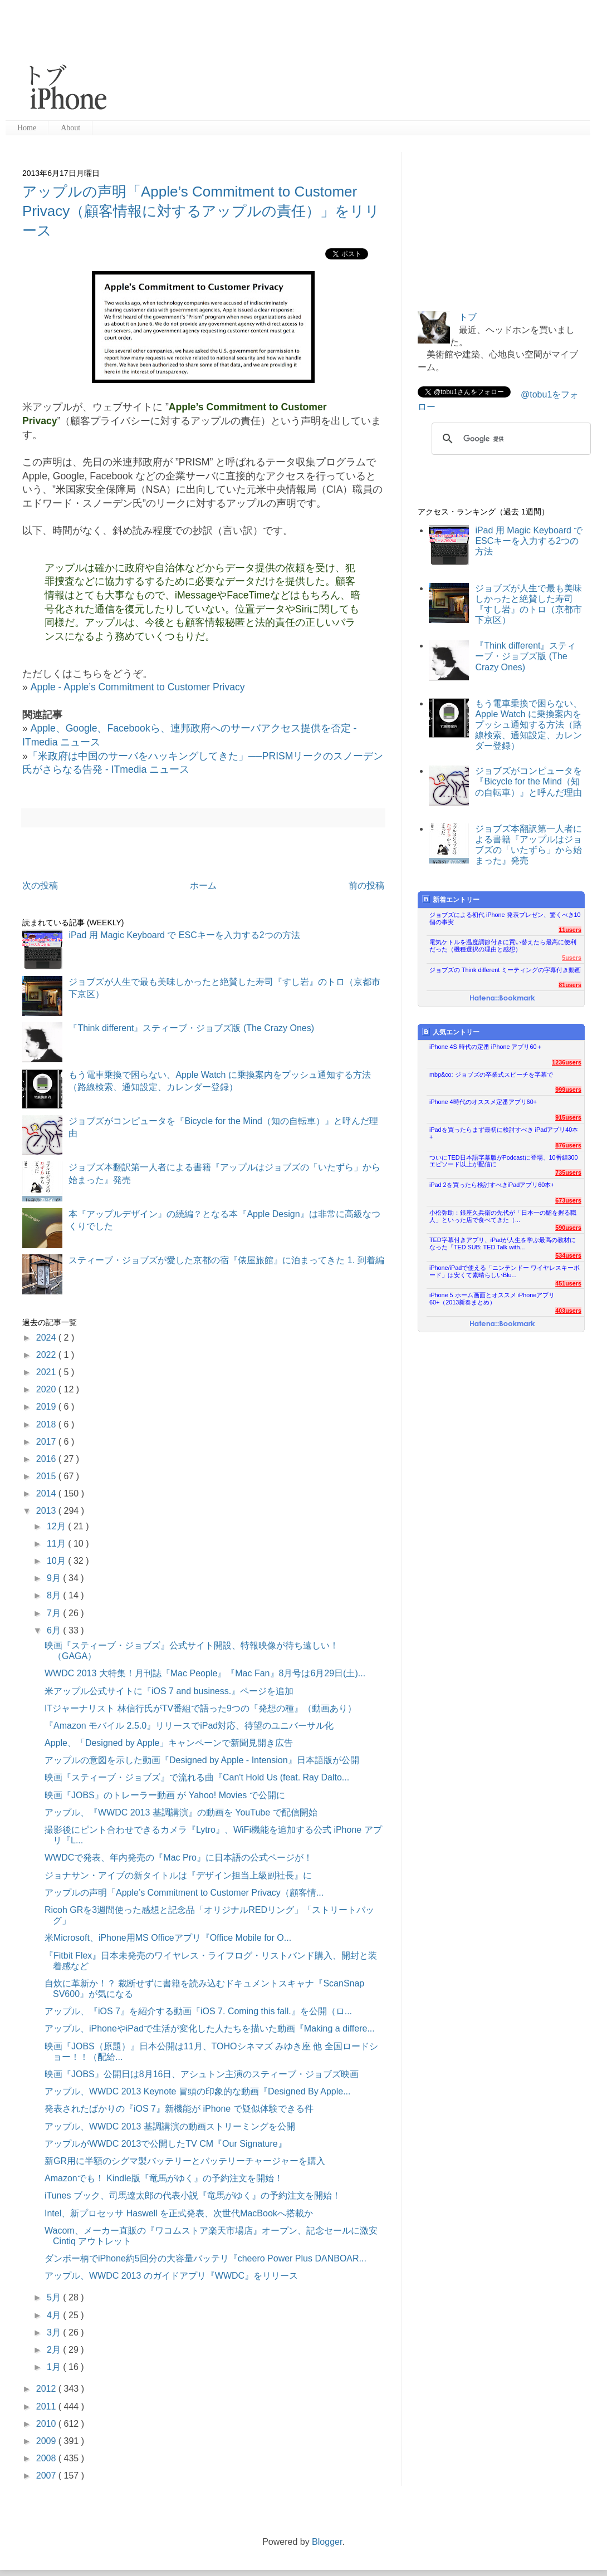 This screenshot has height=2576, width=607. What do you see at coordinates (169, 1743) in the screenshot?
I see `Apple、「Designed by Apple」キャンペーンで新聞見開き広告` at bounding box center [169, 1743].